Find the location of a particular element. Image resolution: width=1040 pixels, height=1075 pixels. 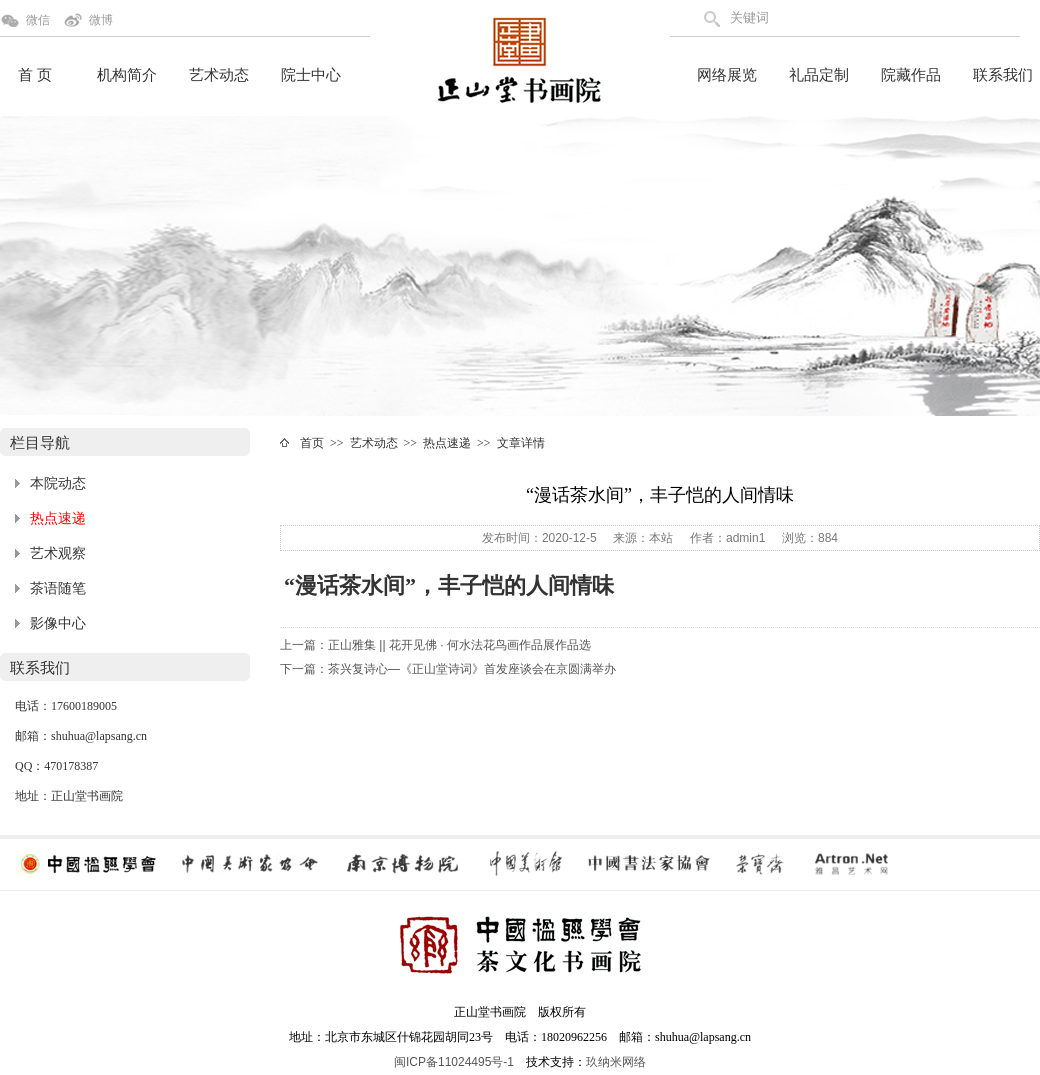

院士中心 is located at coordinates (311, 75).